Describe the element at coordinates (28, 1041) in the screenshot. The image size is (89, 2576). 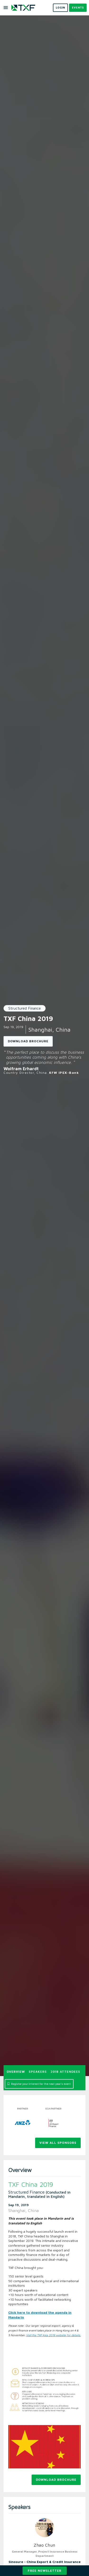
I see `Download Brochure` at that location.